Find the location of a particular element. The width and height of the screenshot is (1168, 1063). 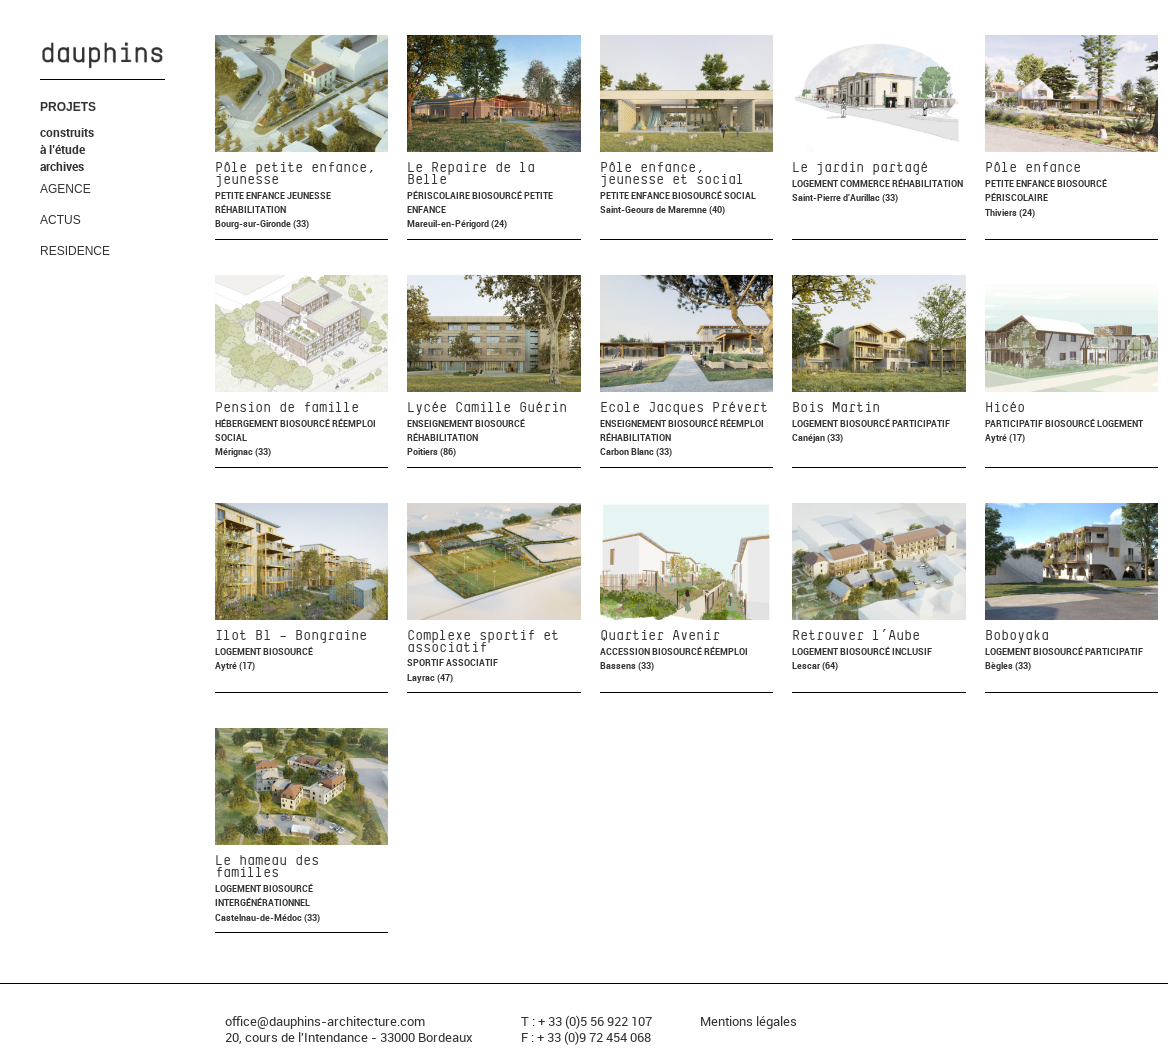

Mareuil-en-Périgord (24) is located at coordinates (457, 223).